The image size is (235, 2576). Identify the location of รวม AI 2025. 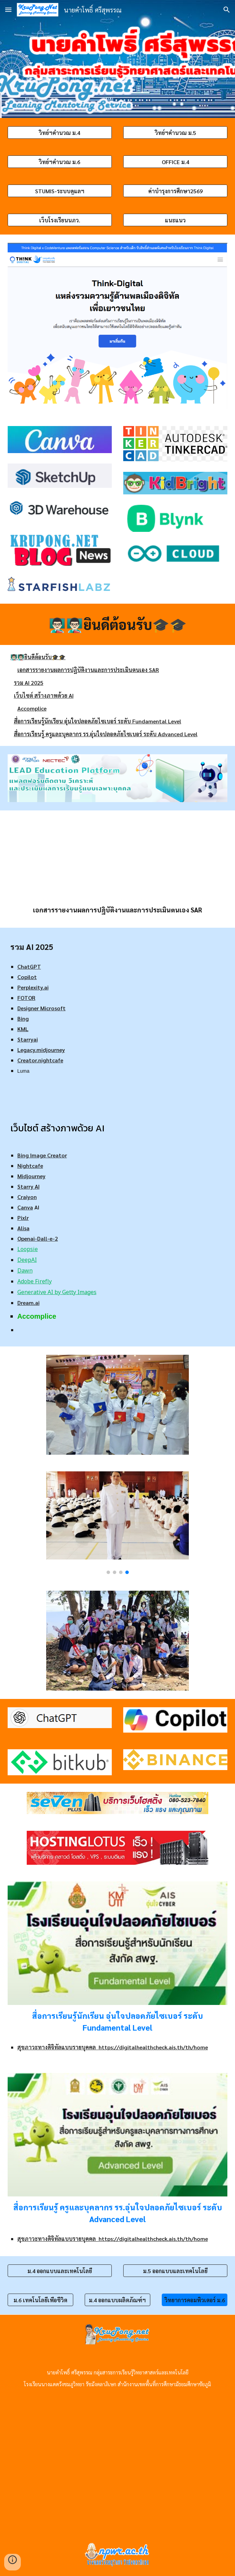
(28, 682).